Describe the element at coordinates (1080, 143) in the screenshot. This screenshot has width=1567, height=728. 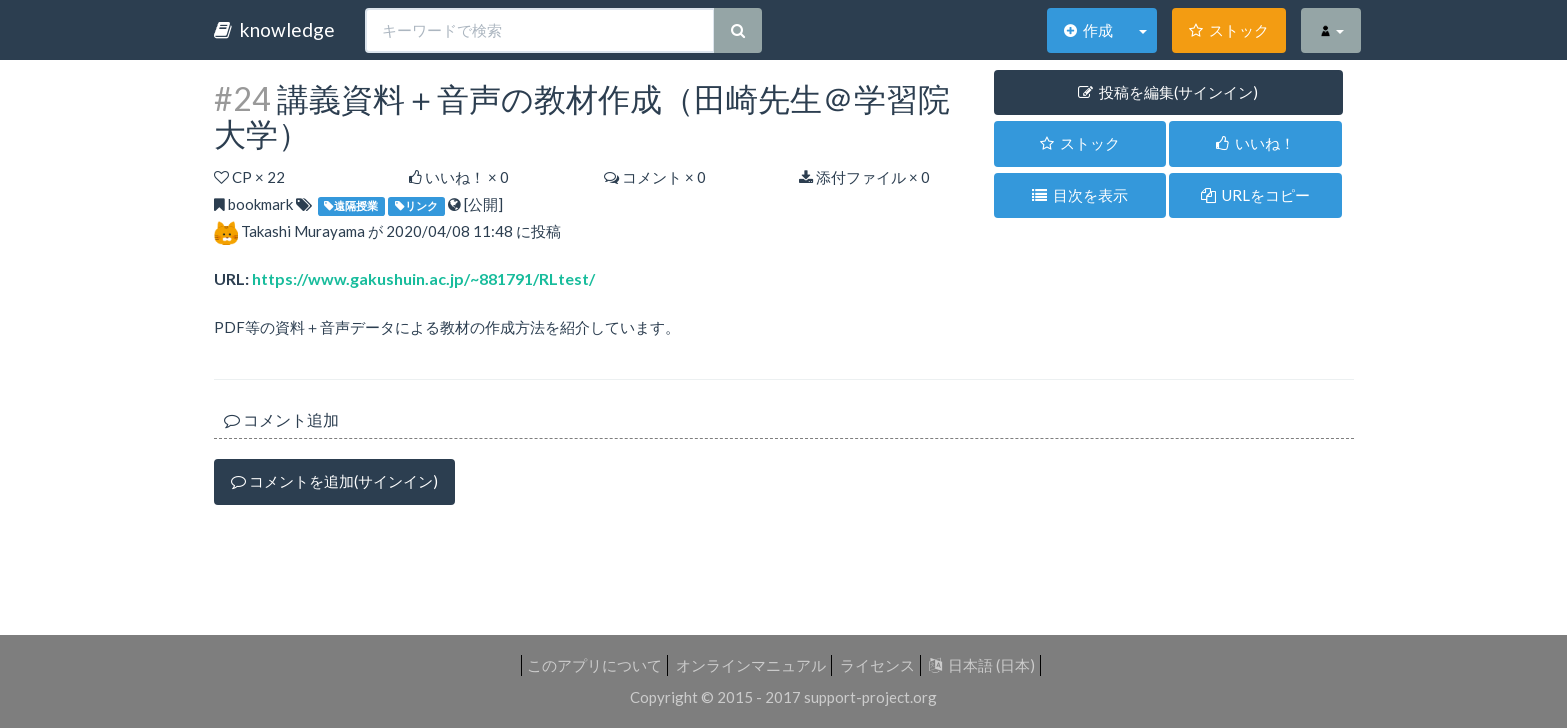
I see `ストック [button]` at that location.